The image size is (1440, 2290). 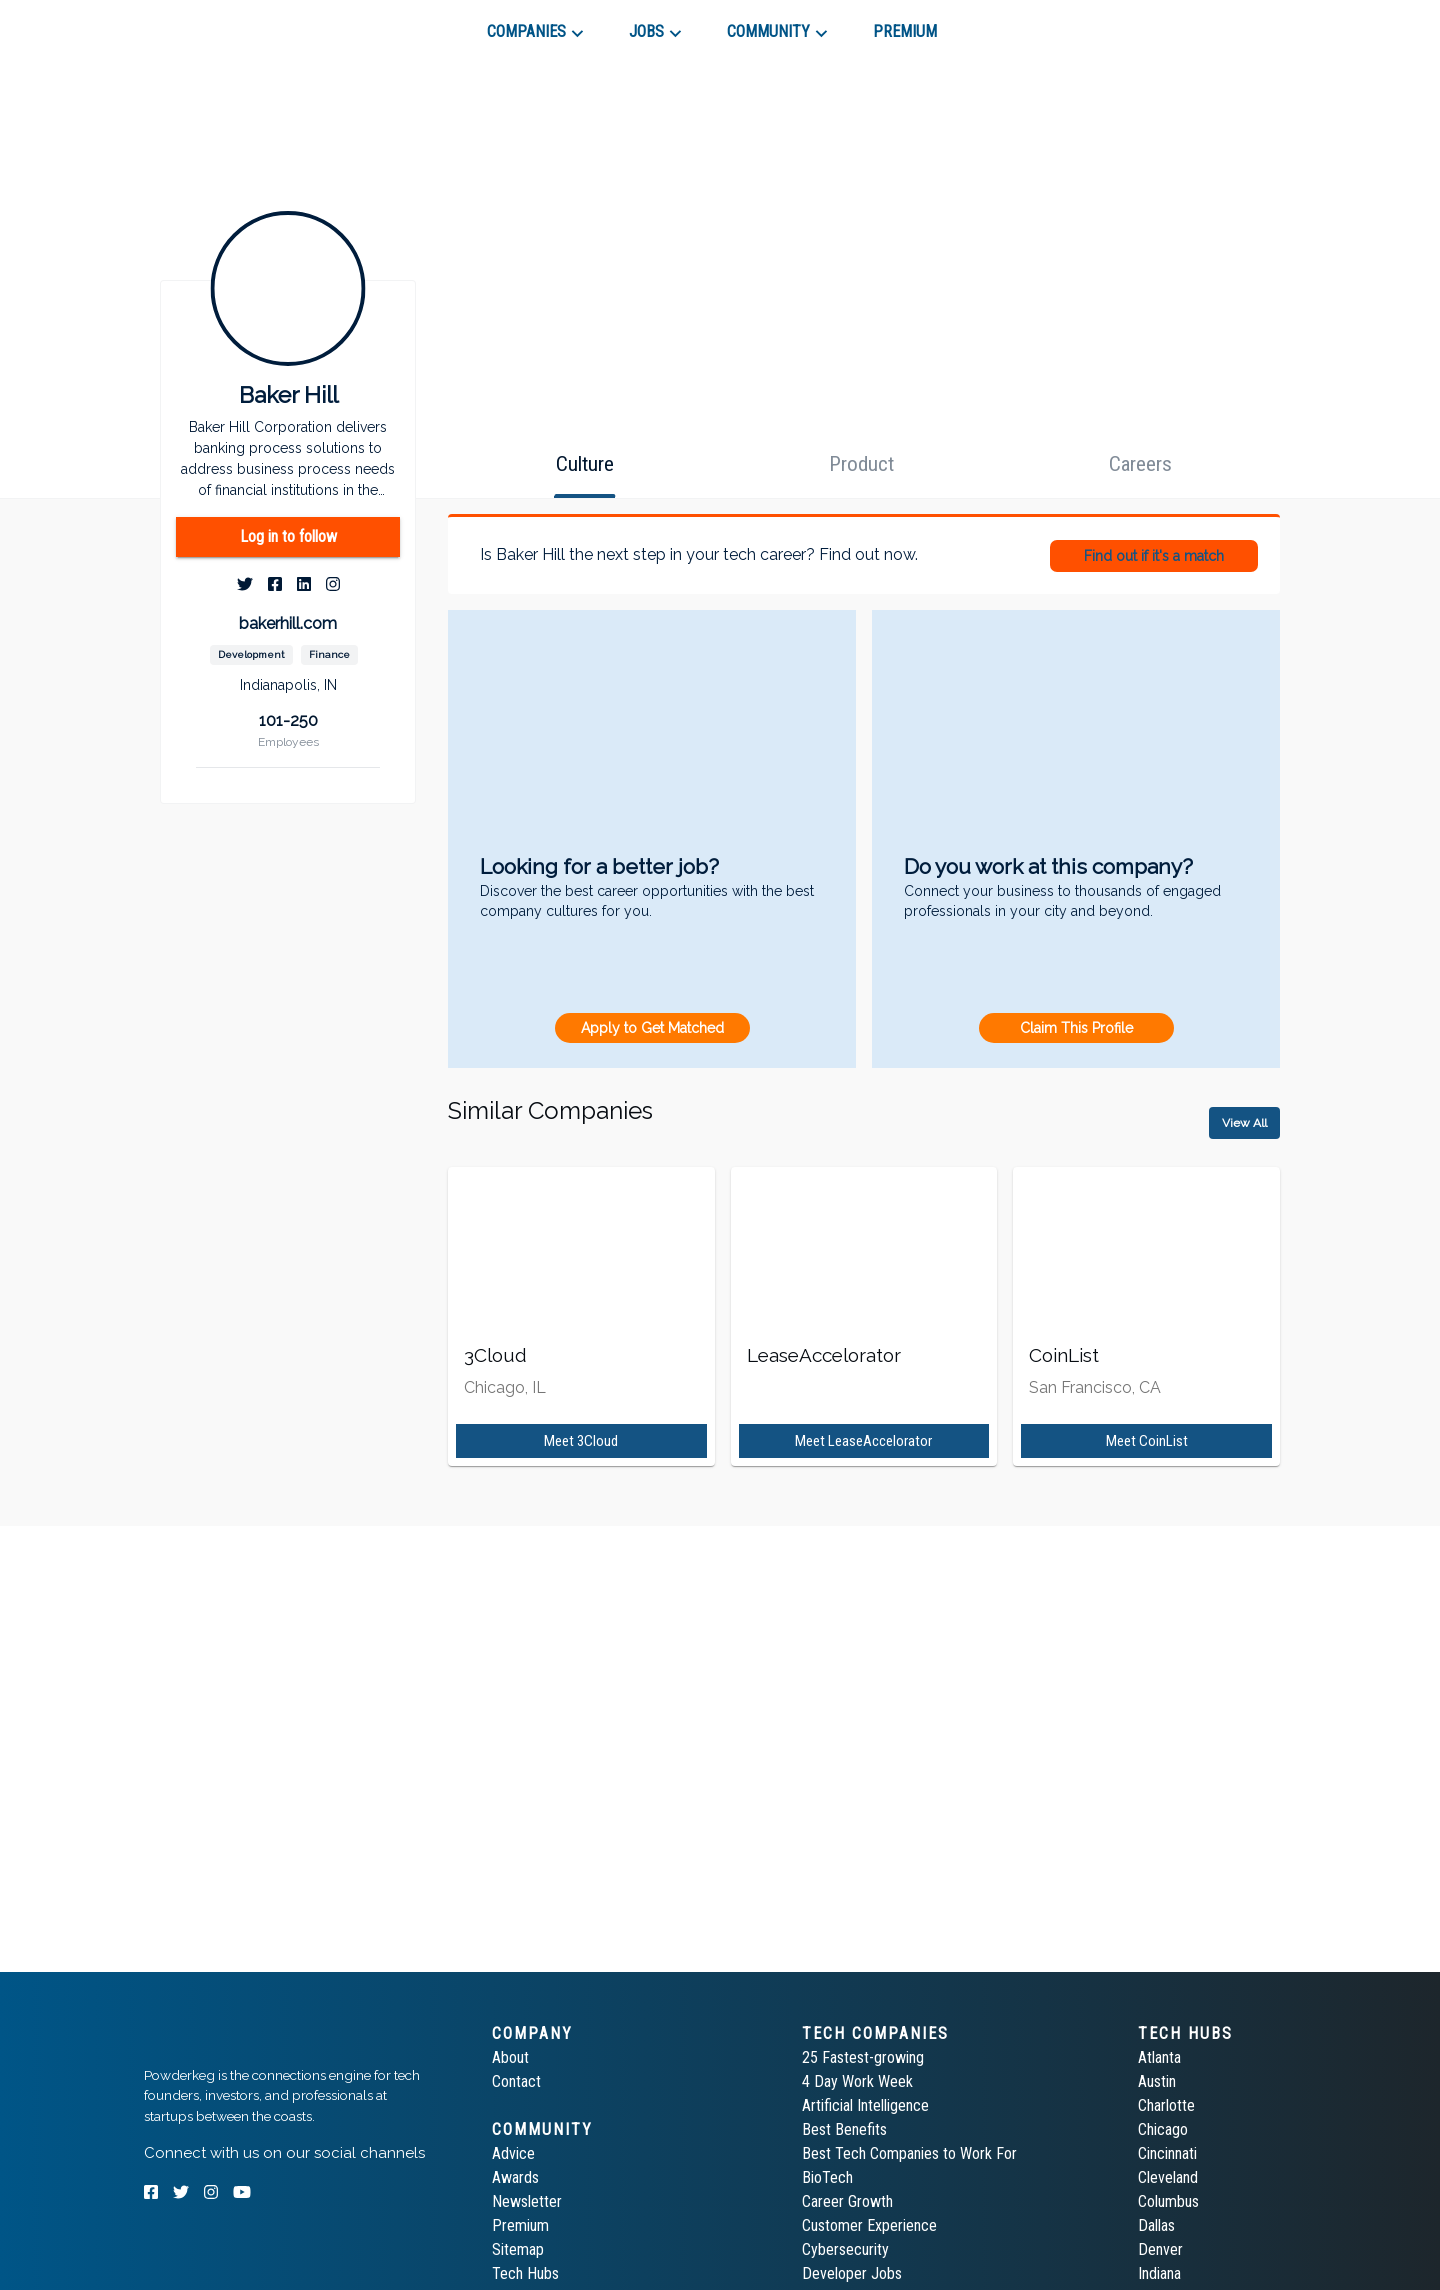 What do you see at coordinates (215, 24) in the screenshot?
I see `[tab]` at bounding box center [215, 24].